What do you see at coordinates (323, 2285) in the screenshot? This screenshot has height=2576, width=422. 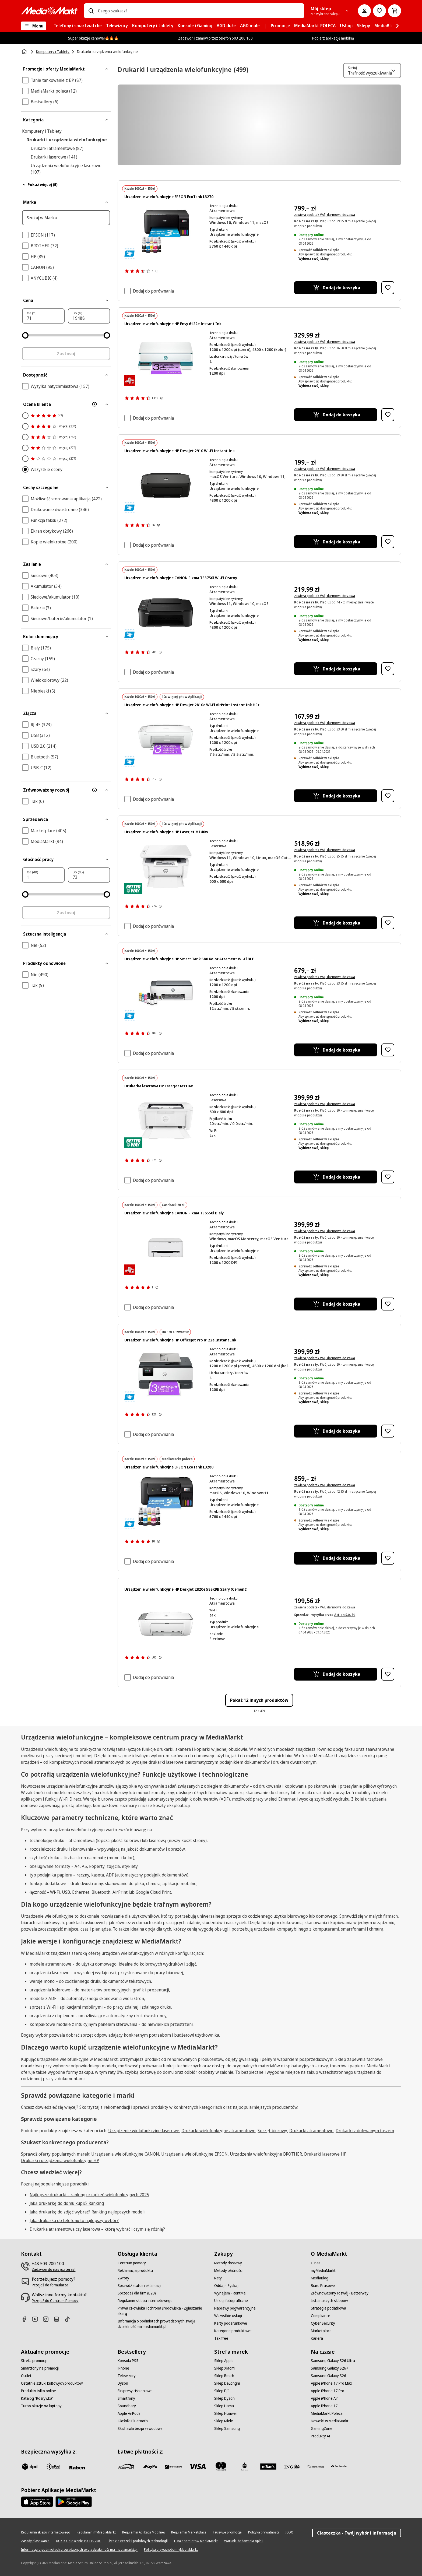 I see `[Biuro Prasowe]` at bounding box center [323, 2285].